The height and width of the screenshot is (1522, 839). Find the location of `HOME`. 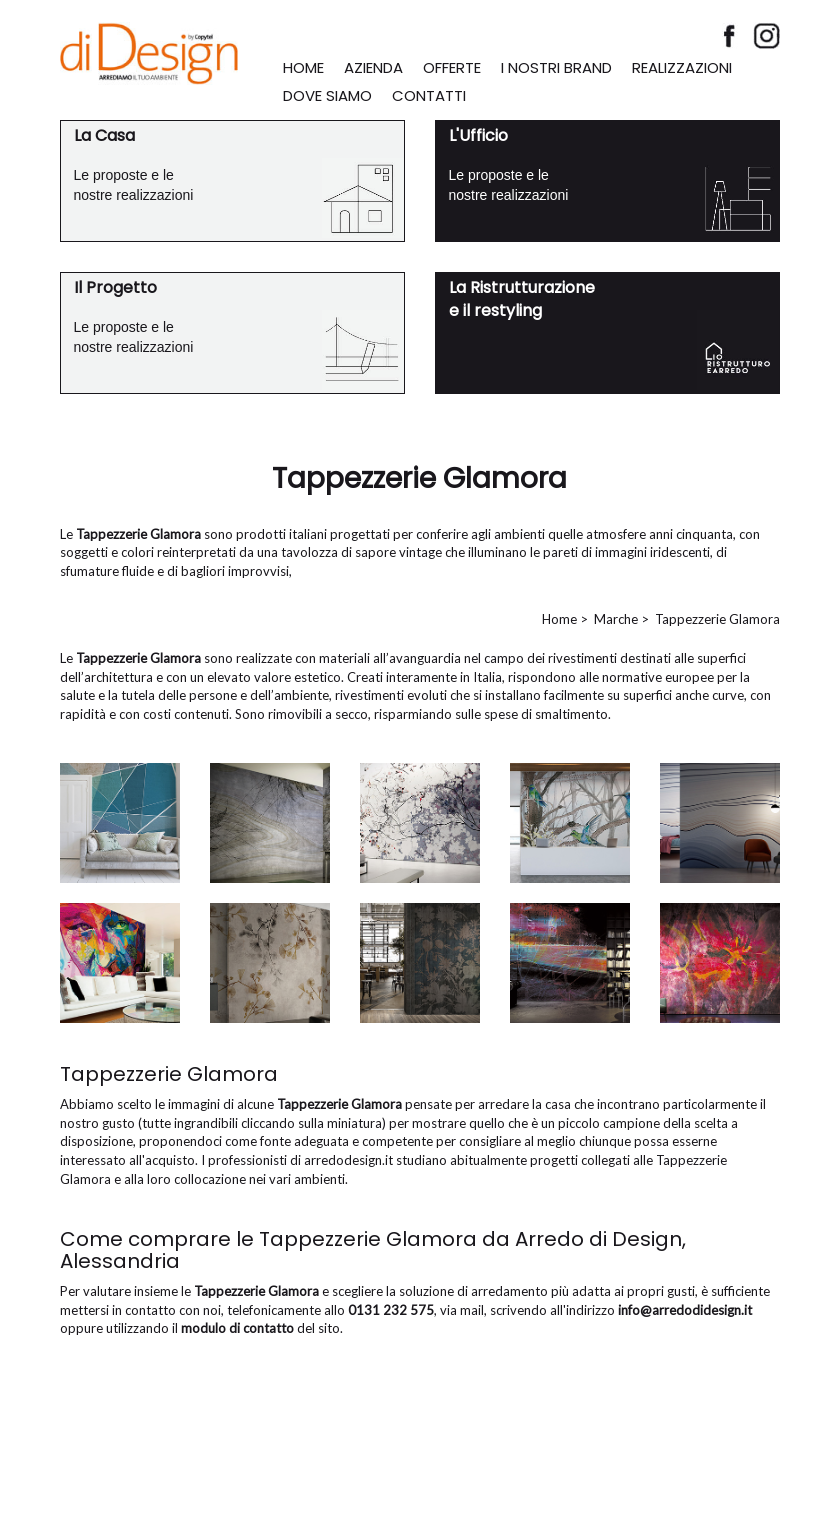

HOME is located at coordinates (303, 67).